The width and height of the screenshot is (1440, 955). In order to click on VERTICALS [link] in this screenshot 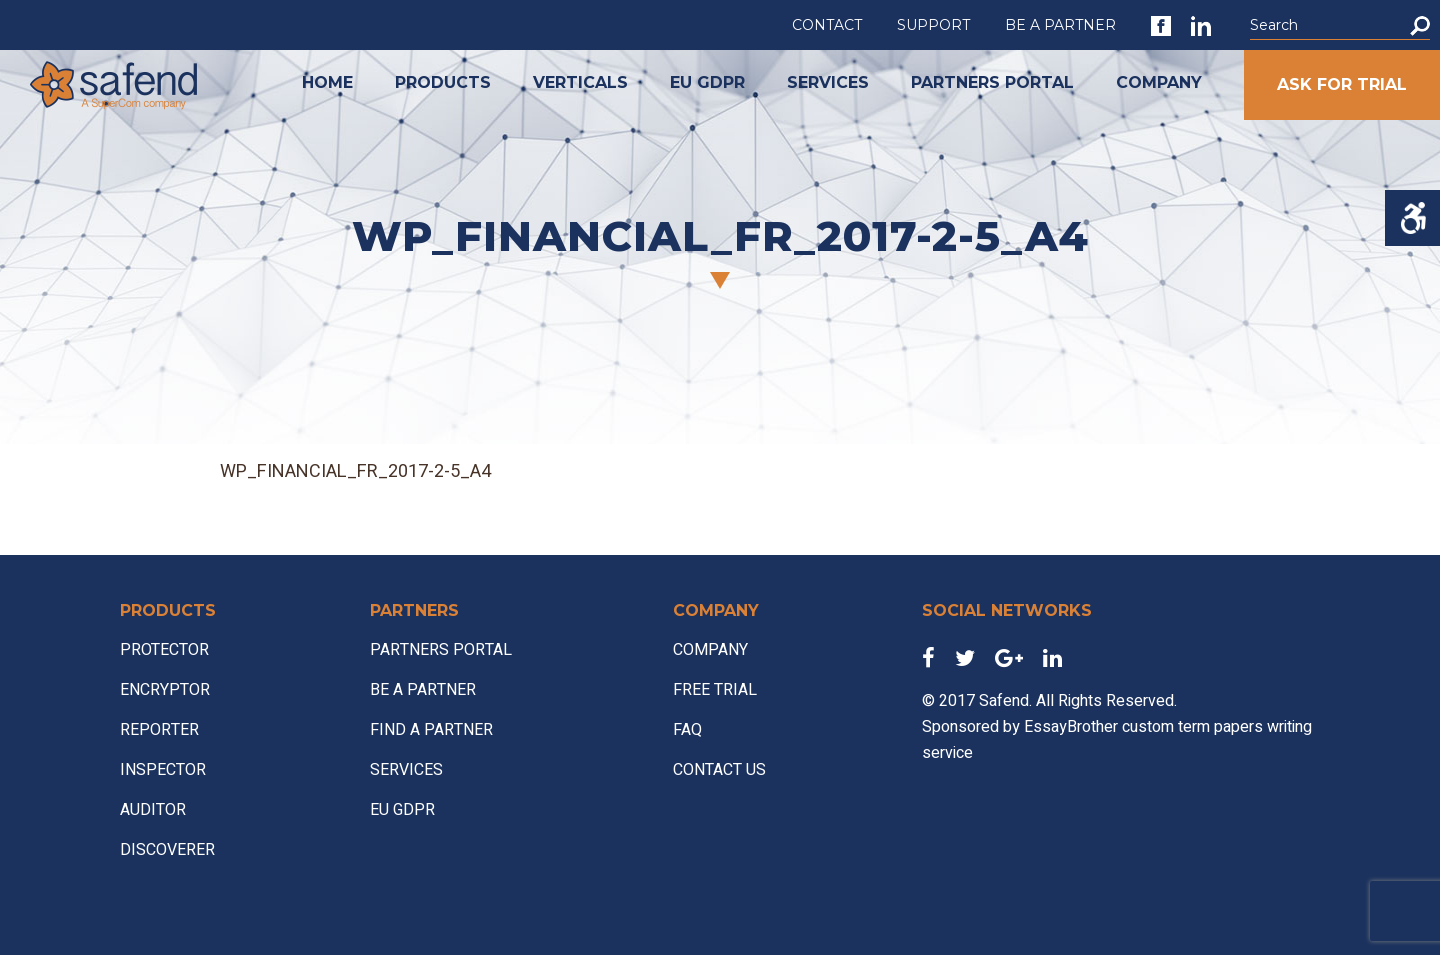, I will do `click(580, 82)`.